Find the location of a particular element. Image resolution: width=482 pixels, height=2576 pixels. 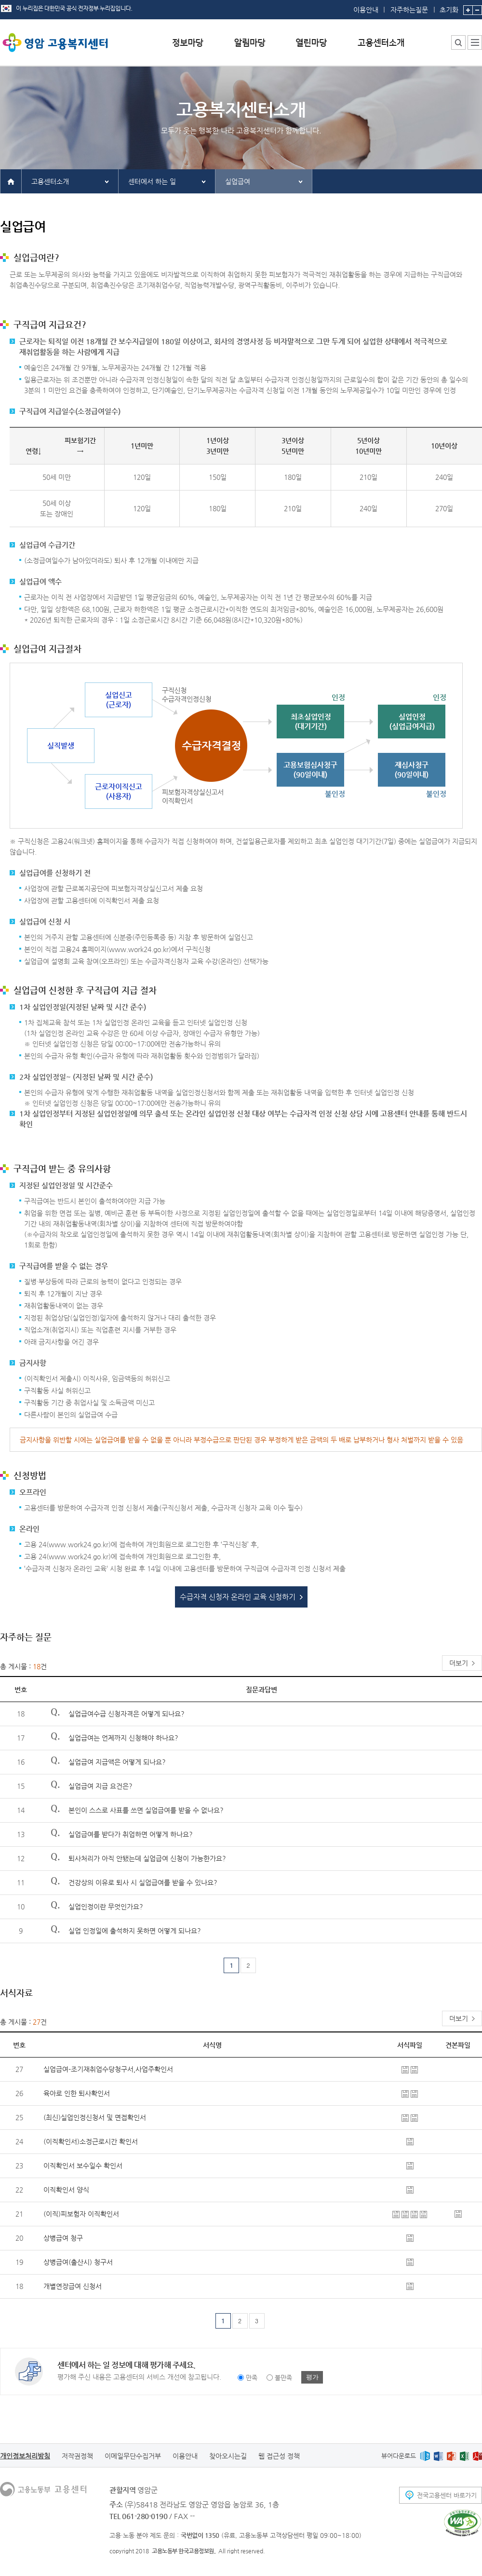

실업인정이란 무엇인가요? is located at coordinates (105, 1906).